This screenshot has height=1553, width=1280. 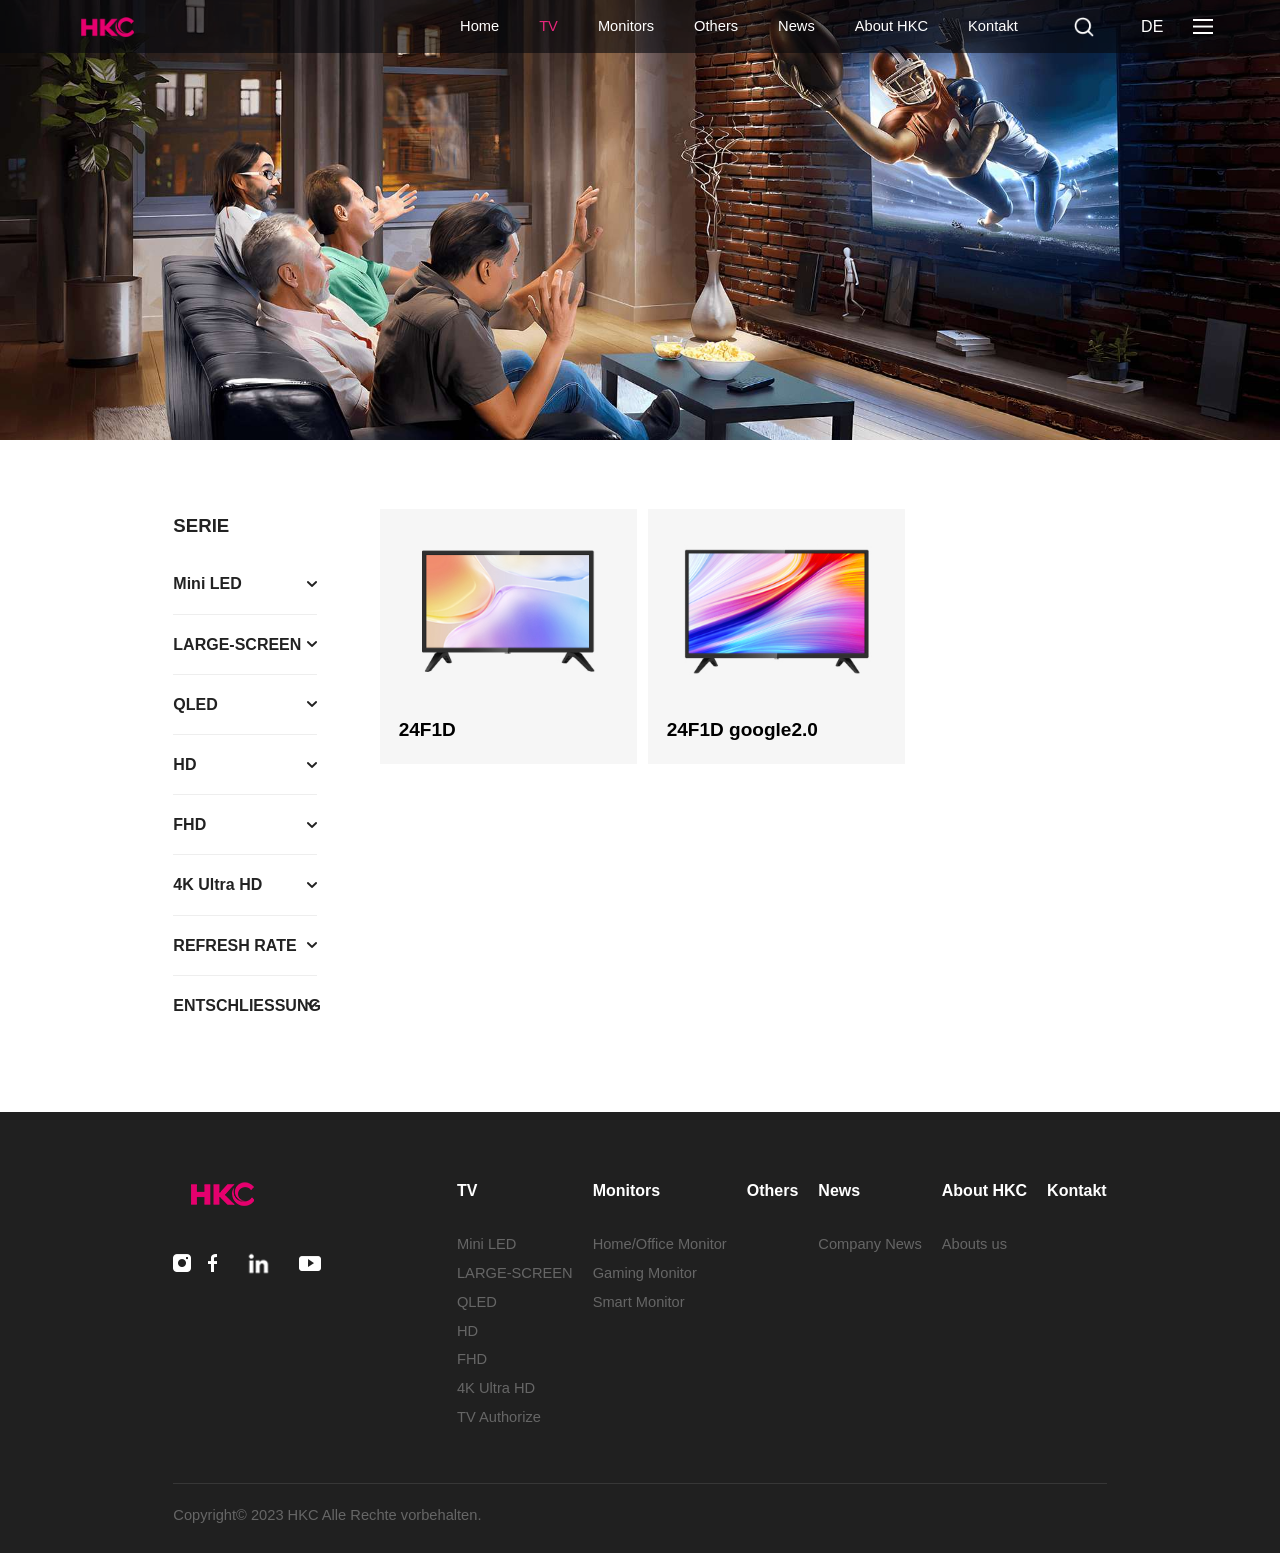 I want to click on Abouts us, so click(x=974, y=1244).